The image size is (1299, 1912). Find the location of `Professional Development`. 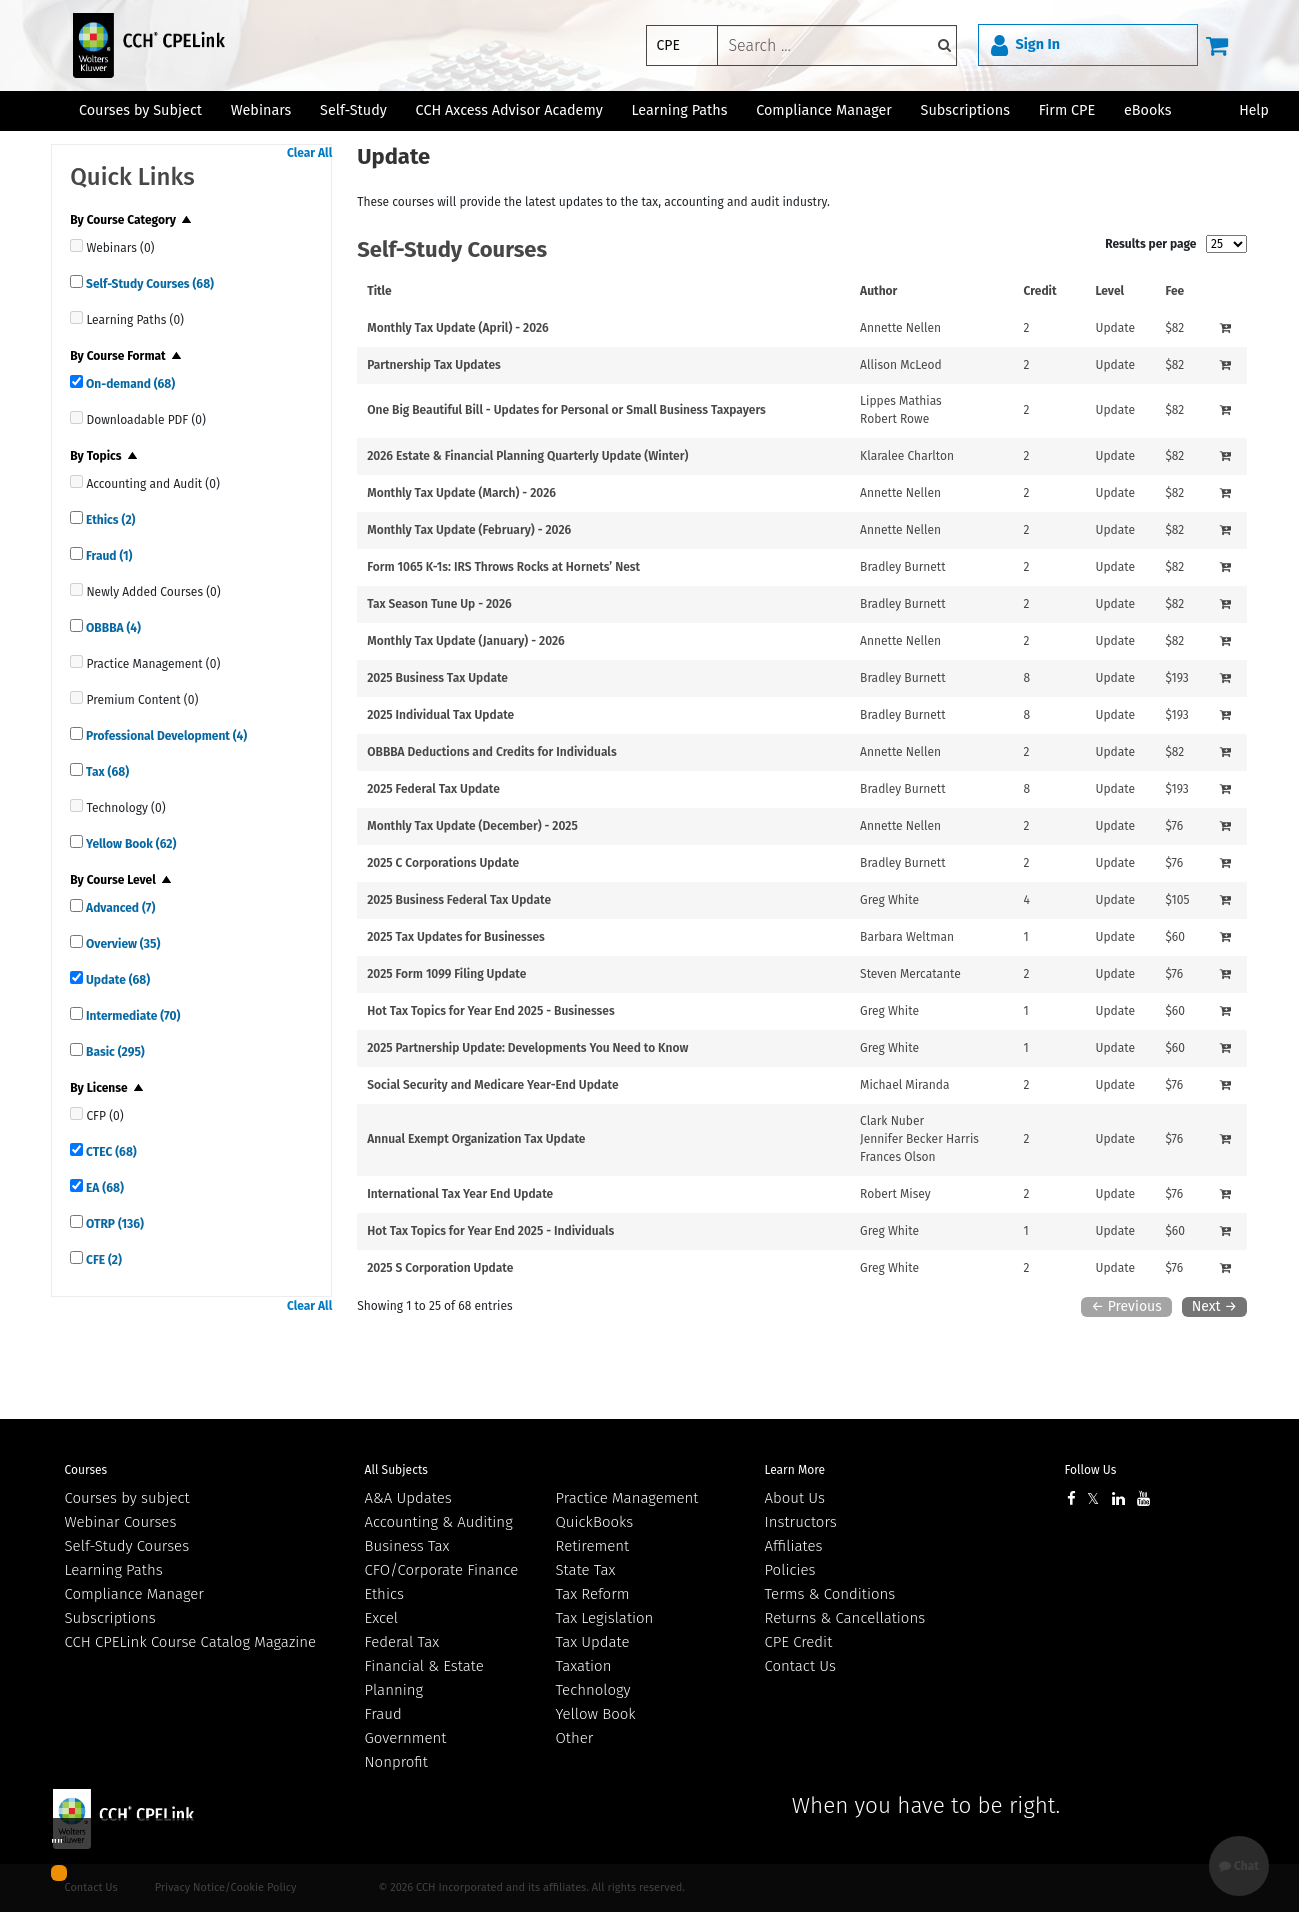

Professional Development is located at coordinates (165, 736).